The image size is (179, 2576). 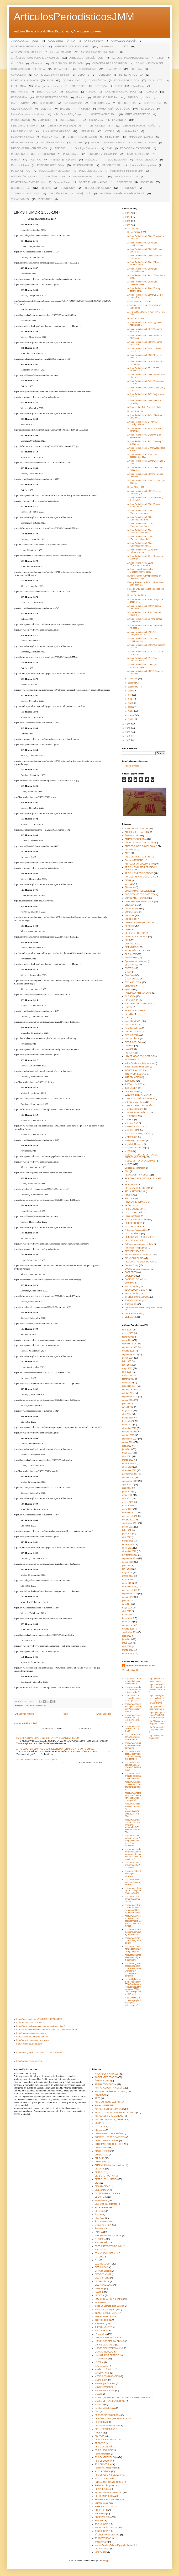 What do you see at coordinates (50, 165) in the screenshot?
I see `PSICOANTROPOLOGÍA` at bounding box center [50, 165].